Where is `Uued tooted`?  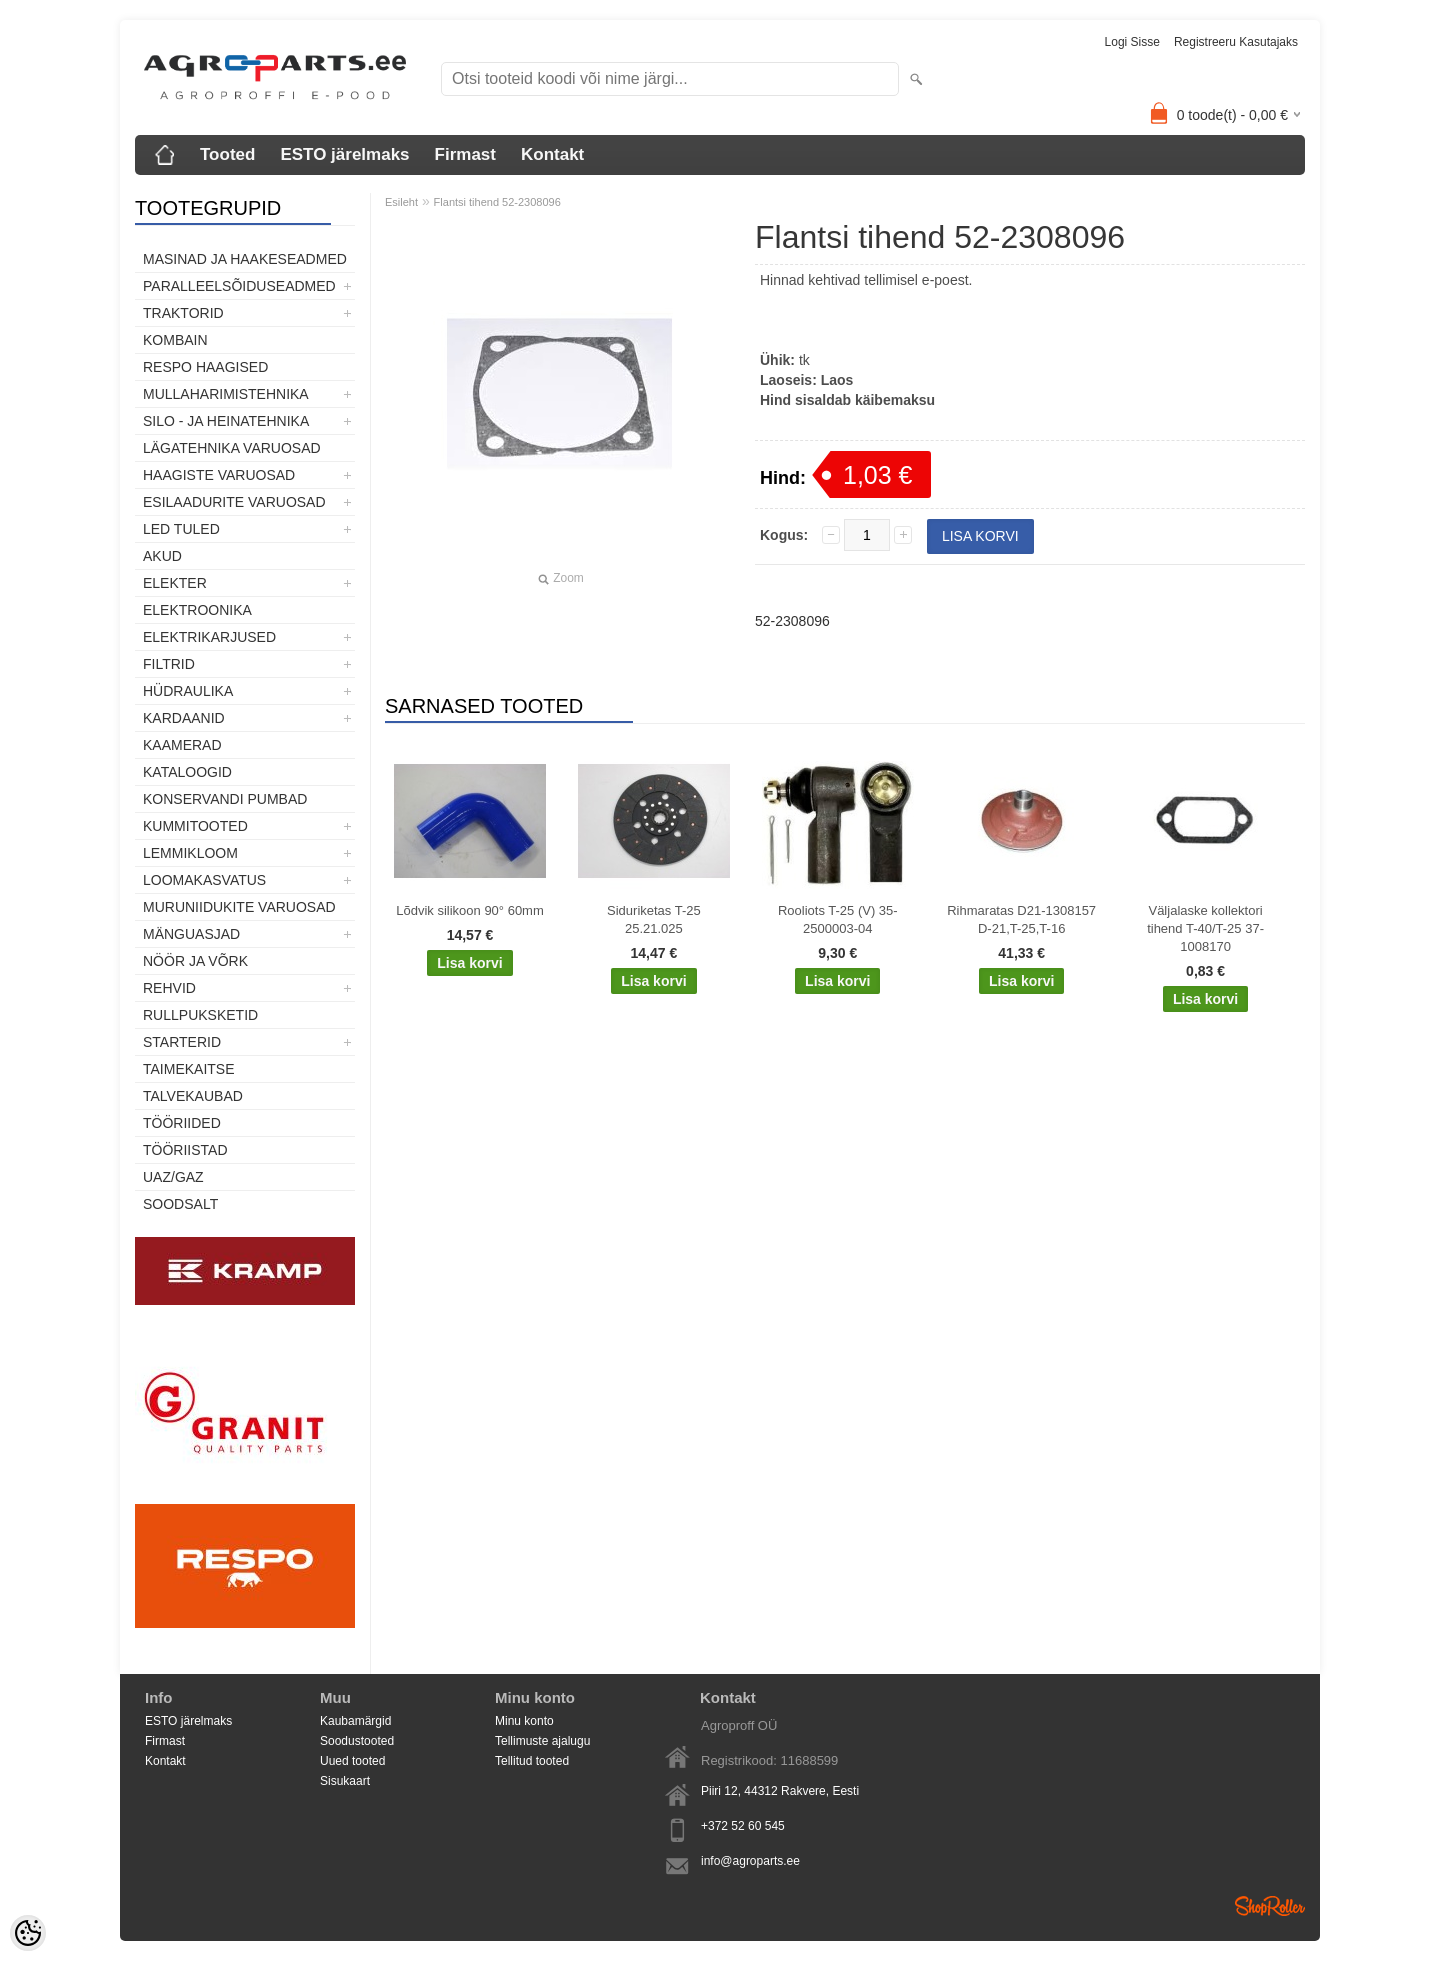 Uued tooted is located at coordinates (352, 1761).